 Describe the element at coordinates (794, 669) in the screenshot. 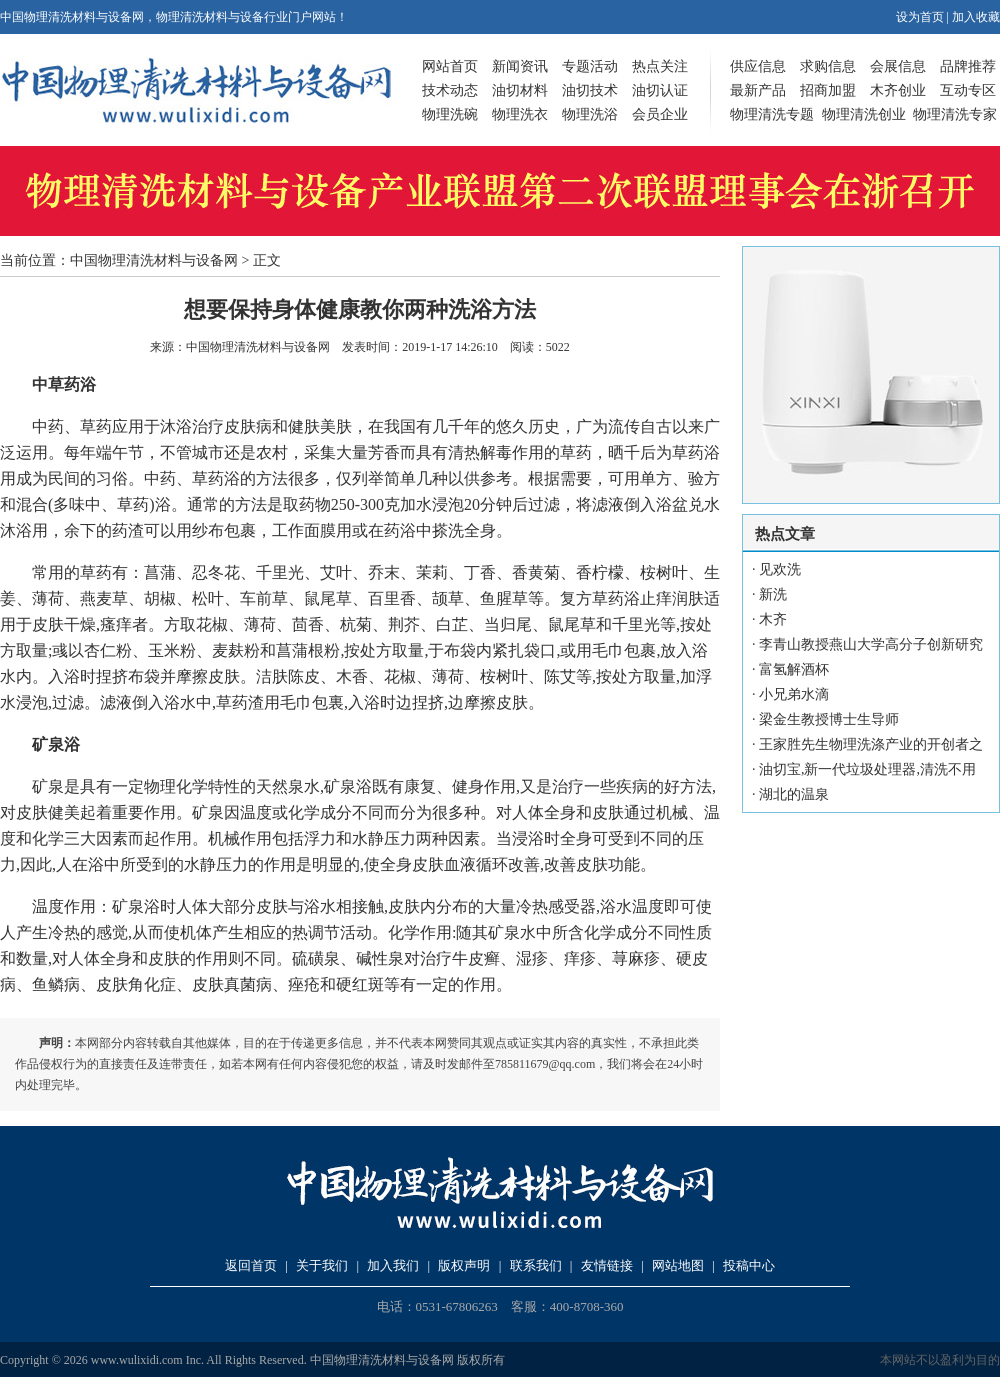

I see `富氢解酒杯` at that location.